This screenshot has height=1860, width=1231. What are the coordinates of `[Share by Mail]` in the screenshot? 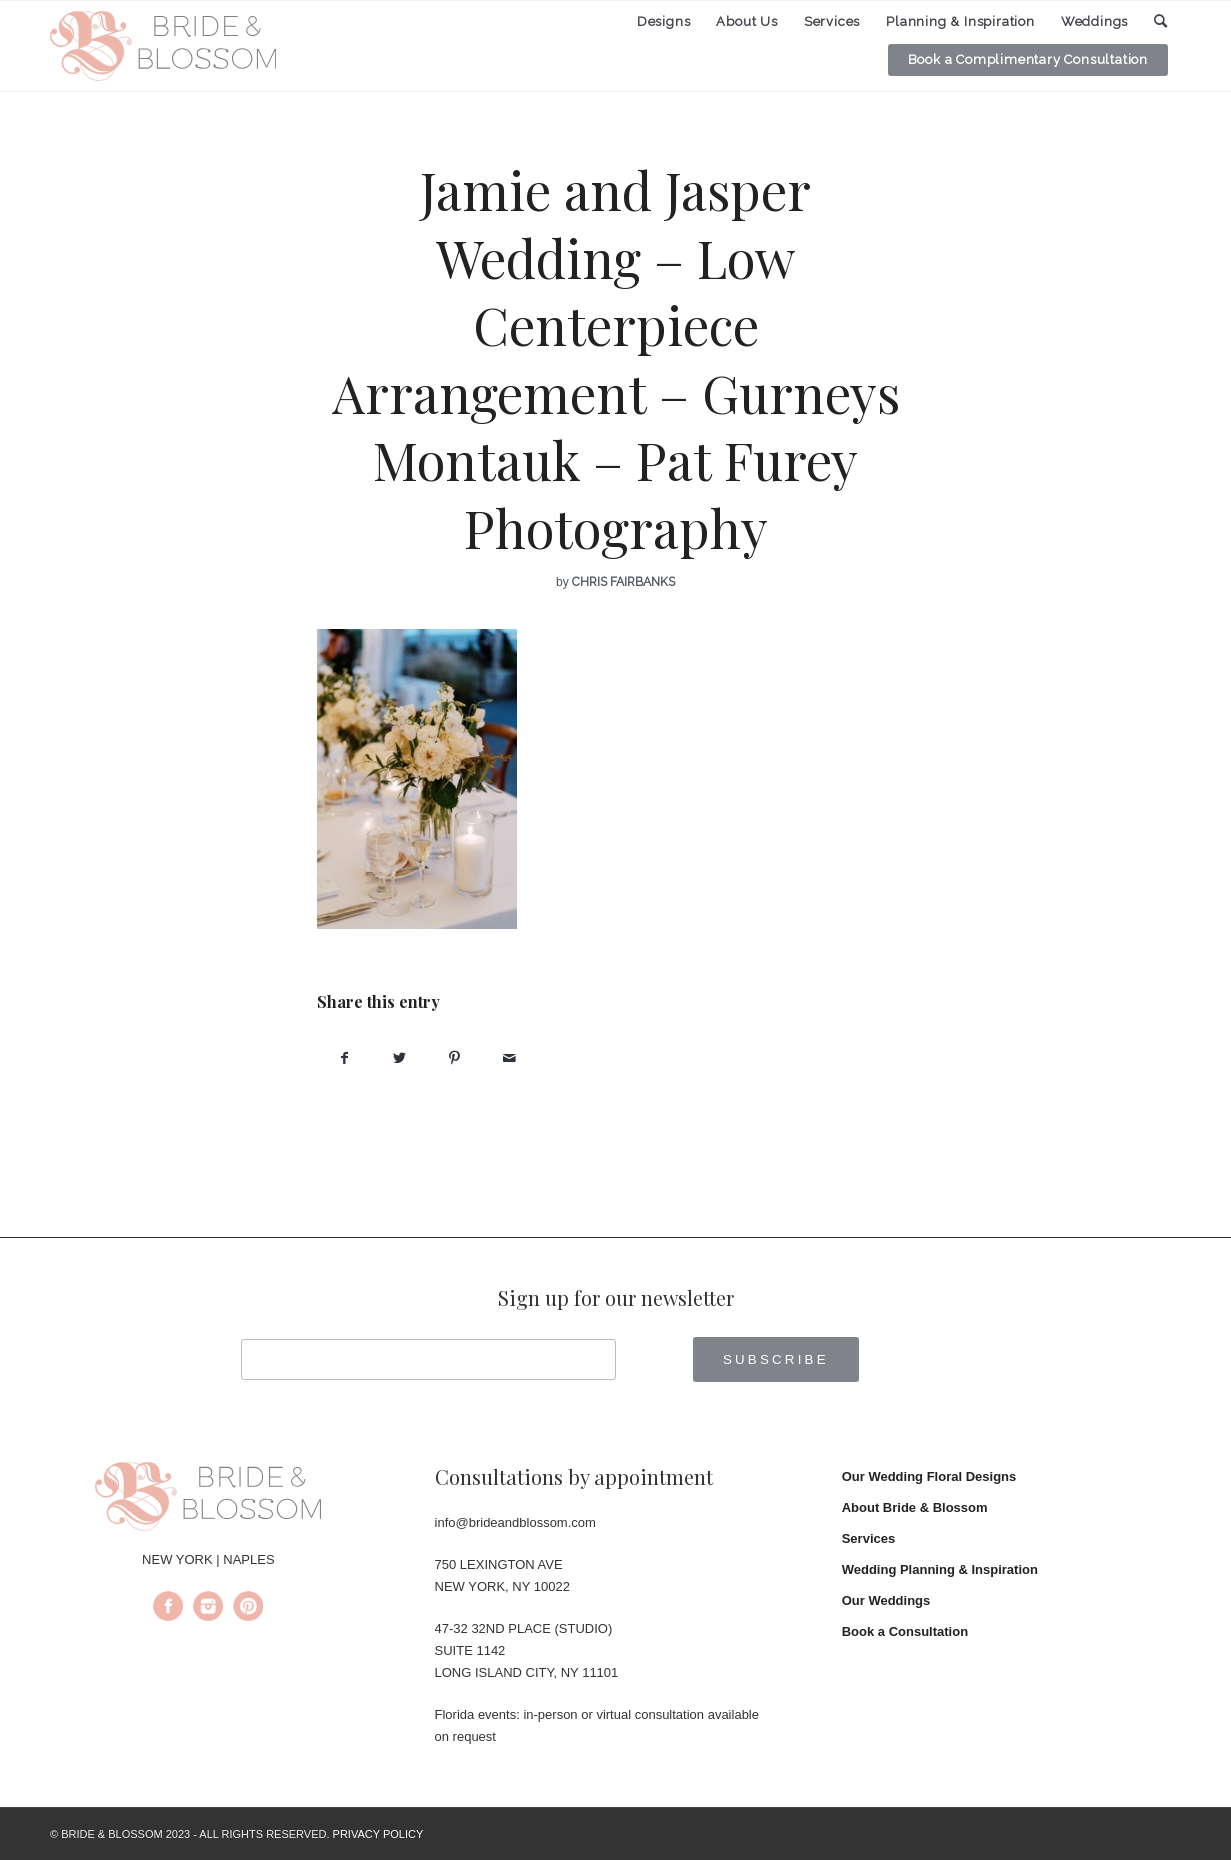 It's located at (509, 1058).